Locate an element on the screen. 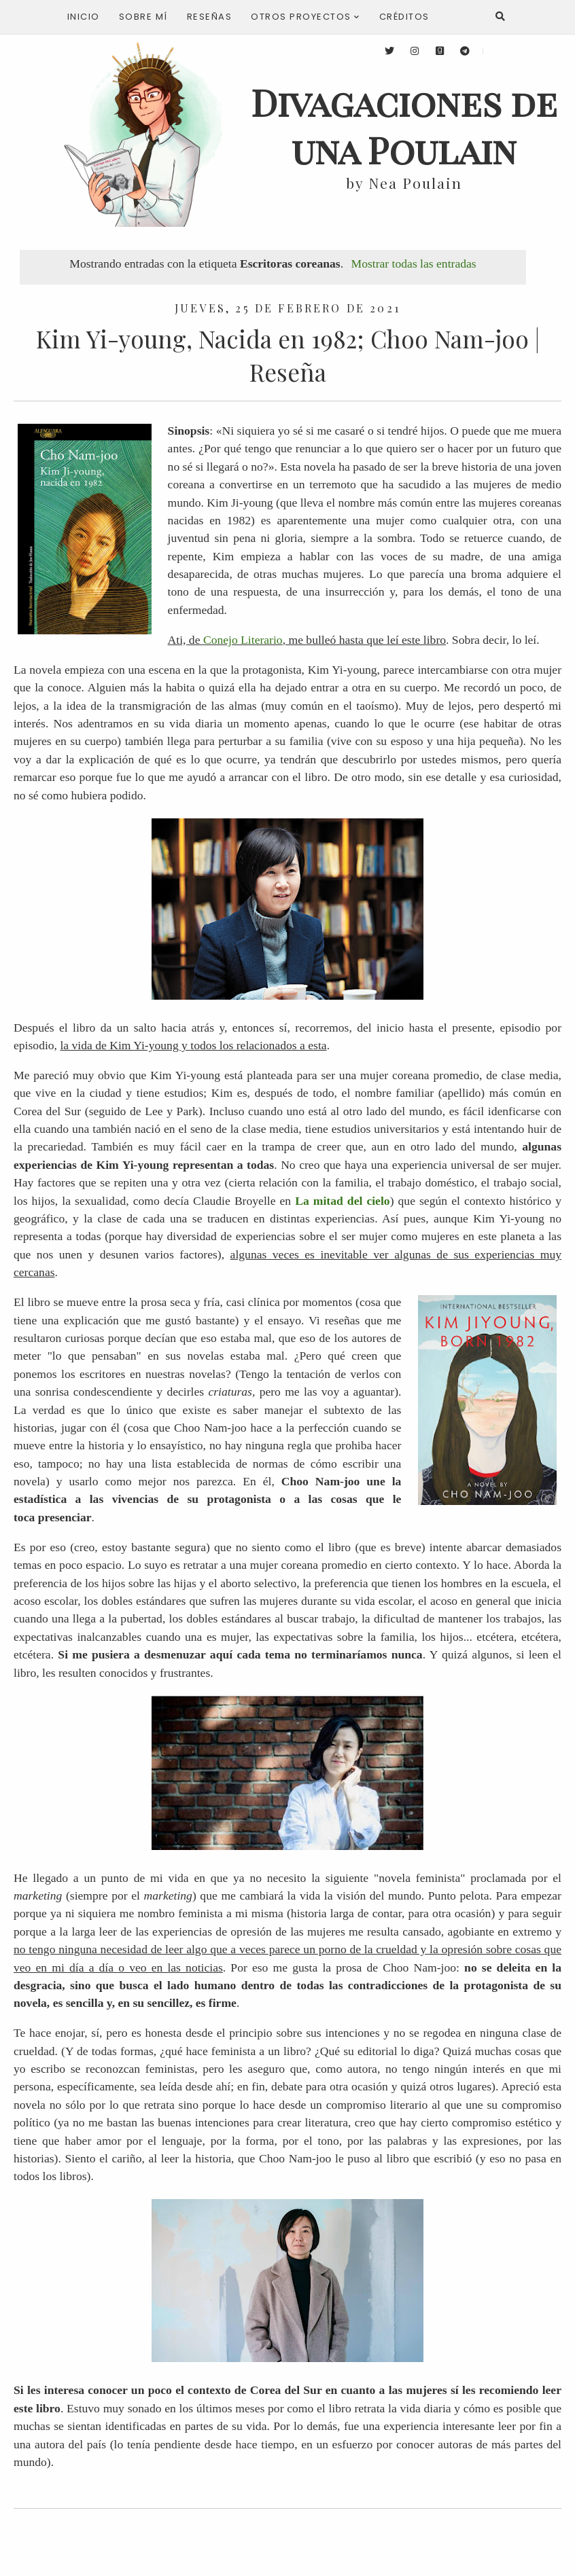  Sobre mí is located at coordinates (143, 16).